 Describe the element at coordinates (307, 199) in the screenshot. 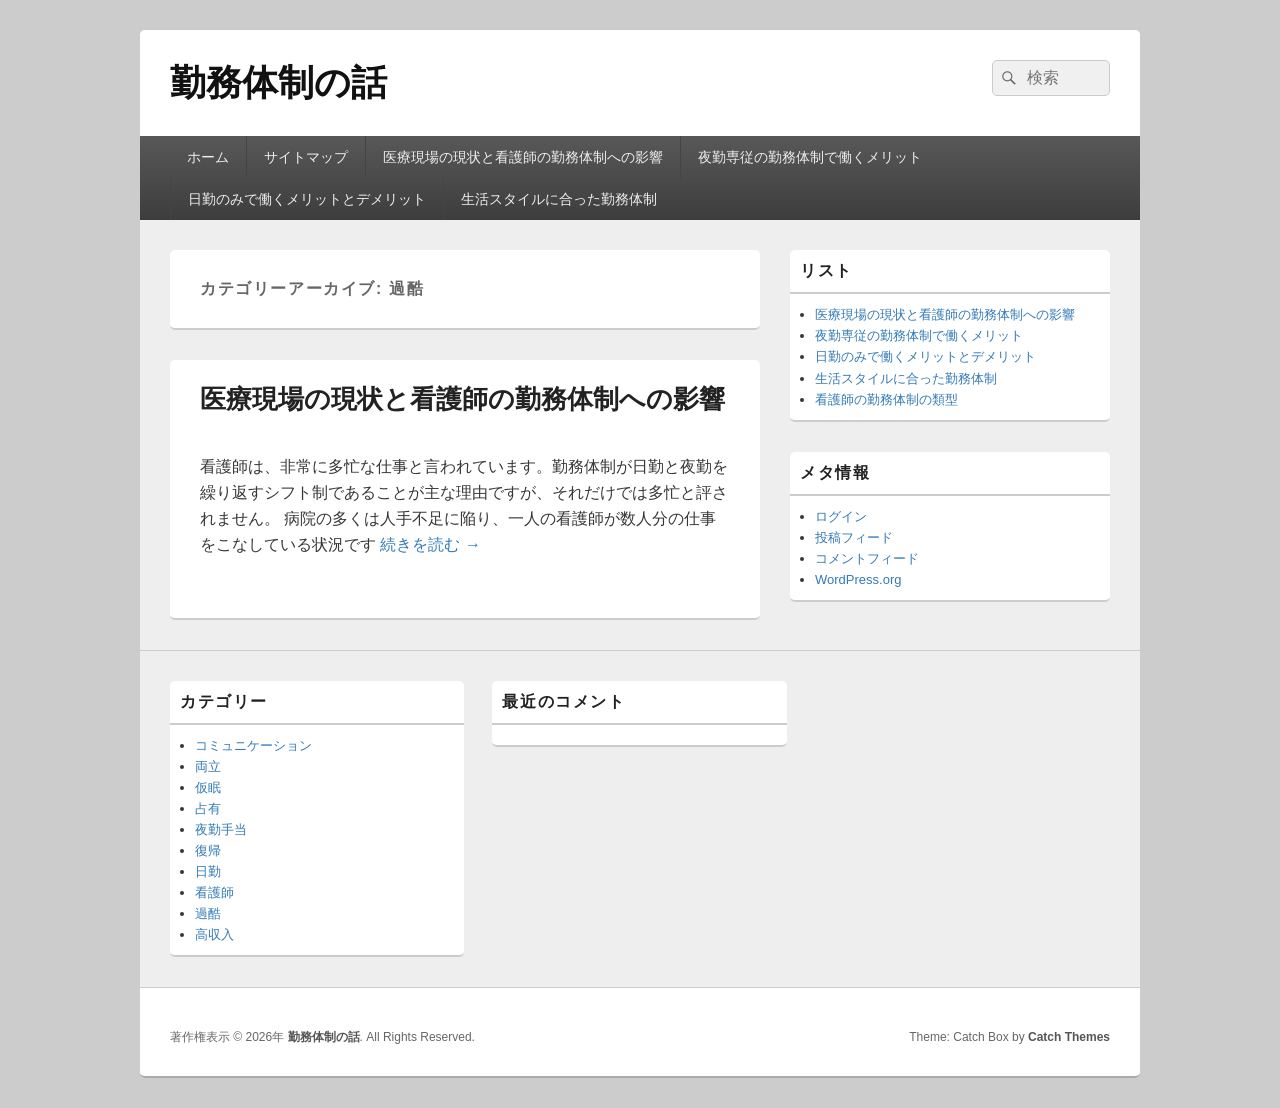

I see `日勤のみで働くメリットとデメリット` at that location.